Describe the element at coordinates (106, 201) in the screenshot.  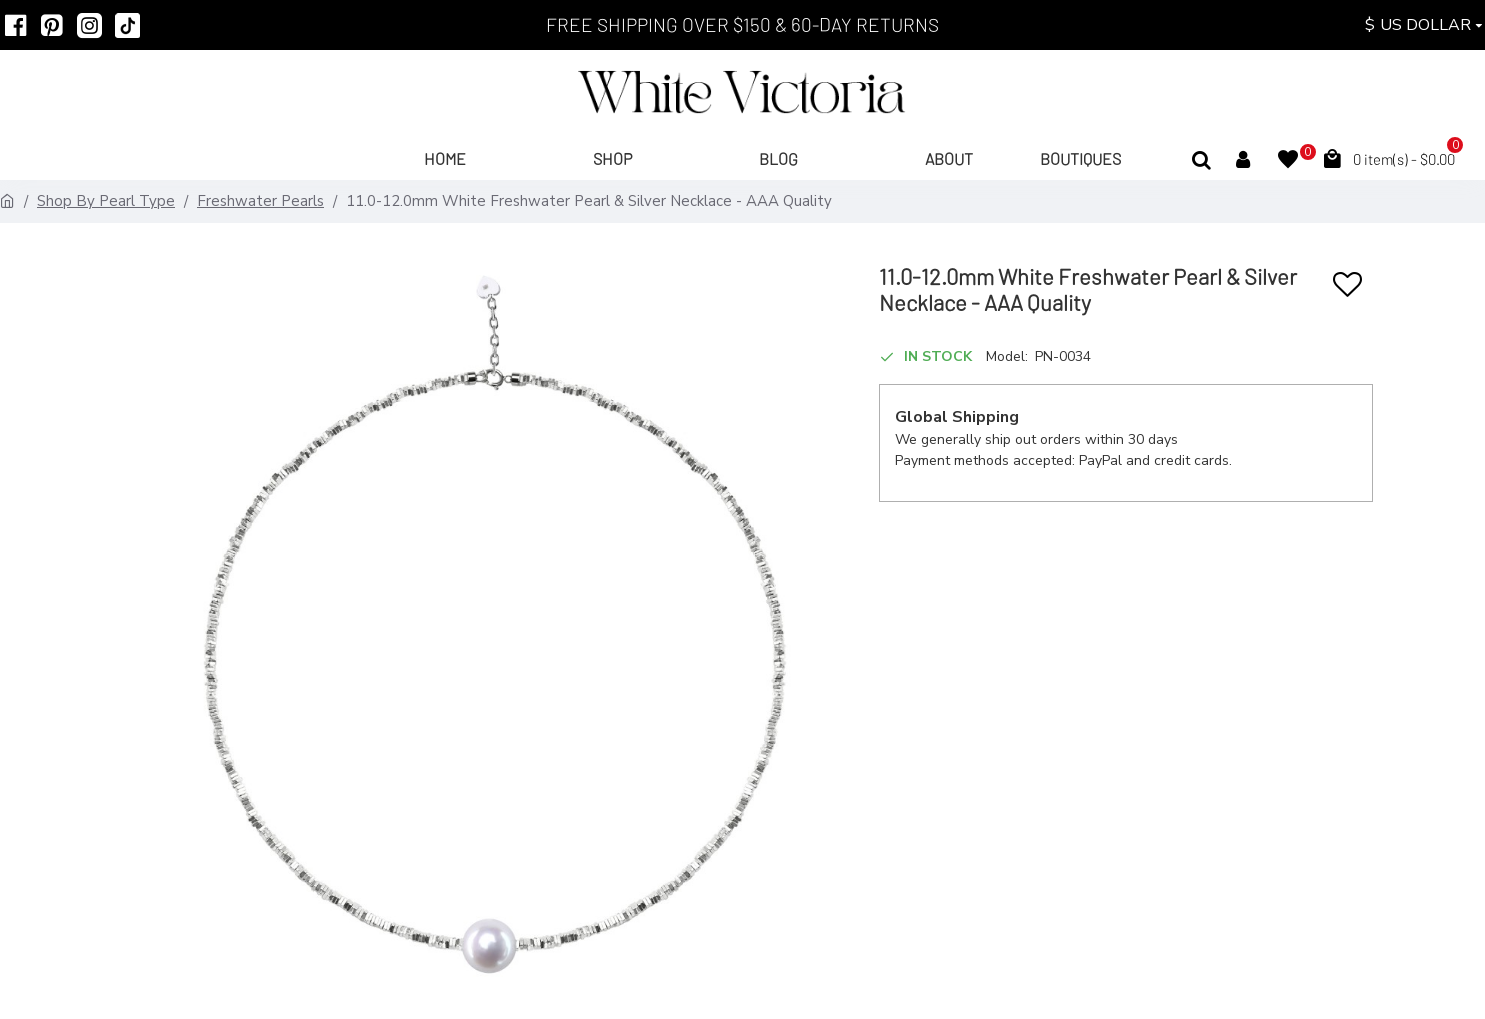
I see `Shop By Pearl Type` at that location.